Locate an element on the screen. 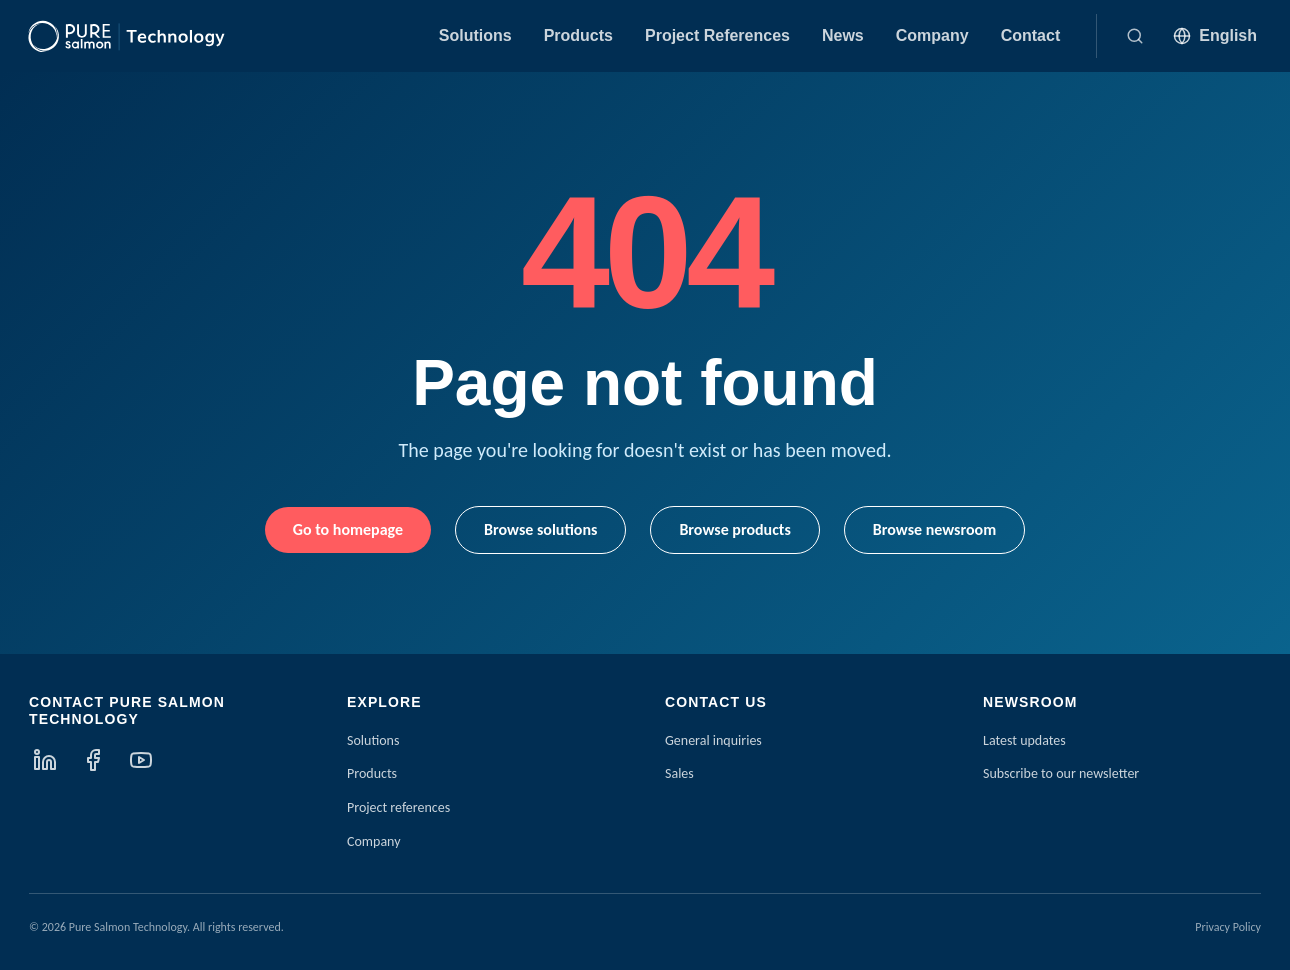 This screenshot has width=1290, height=970. Project references is located at coordinates (398, 807).